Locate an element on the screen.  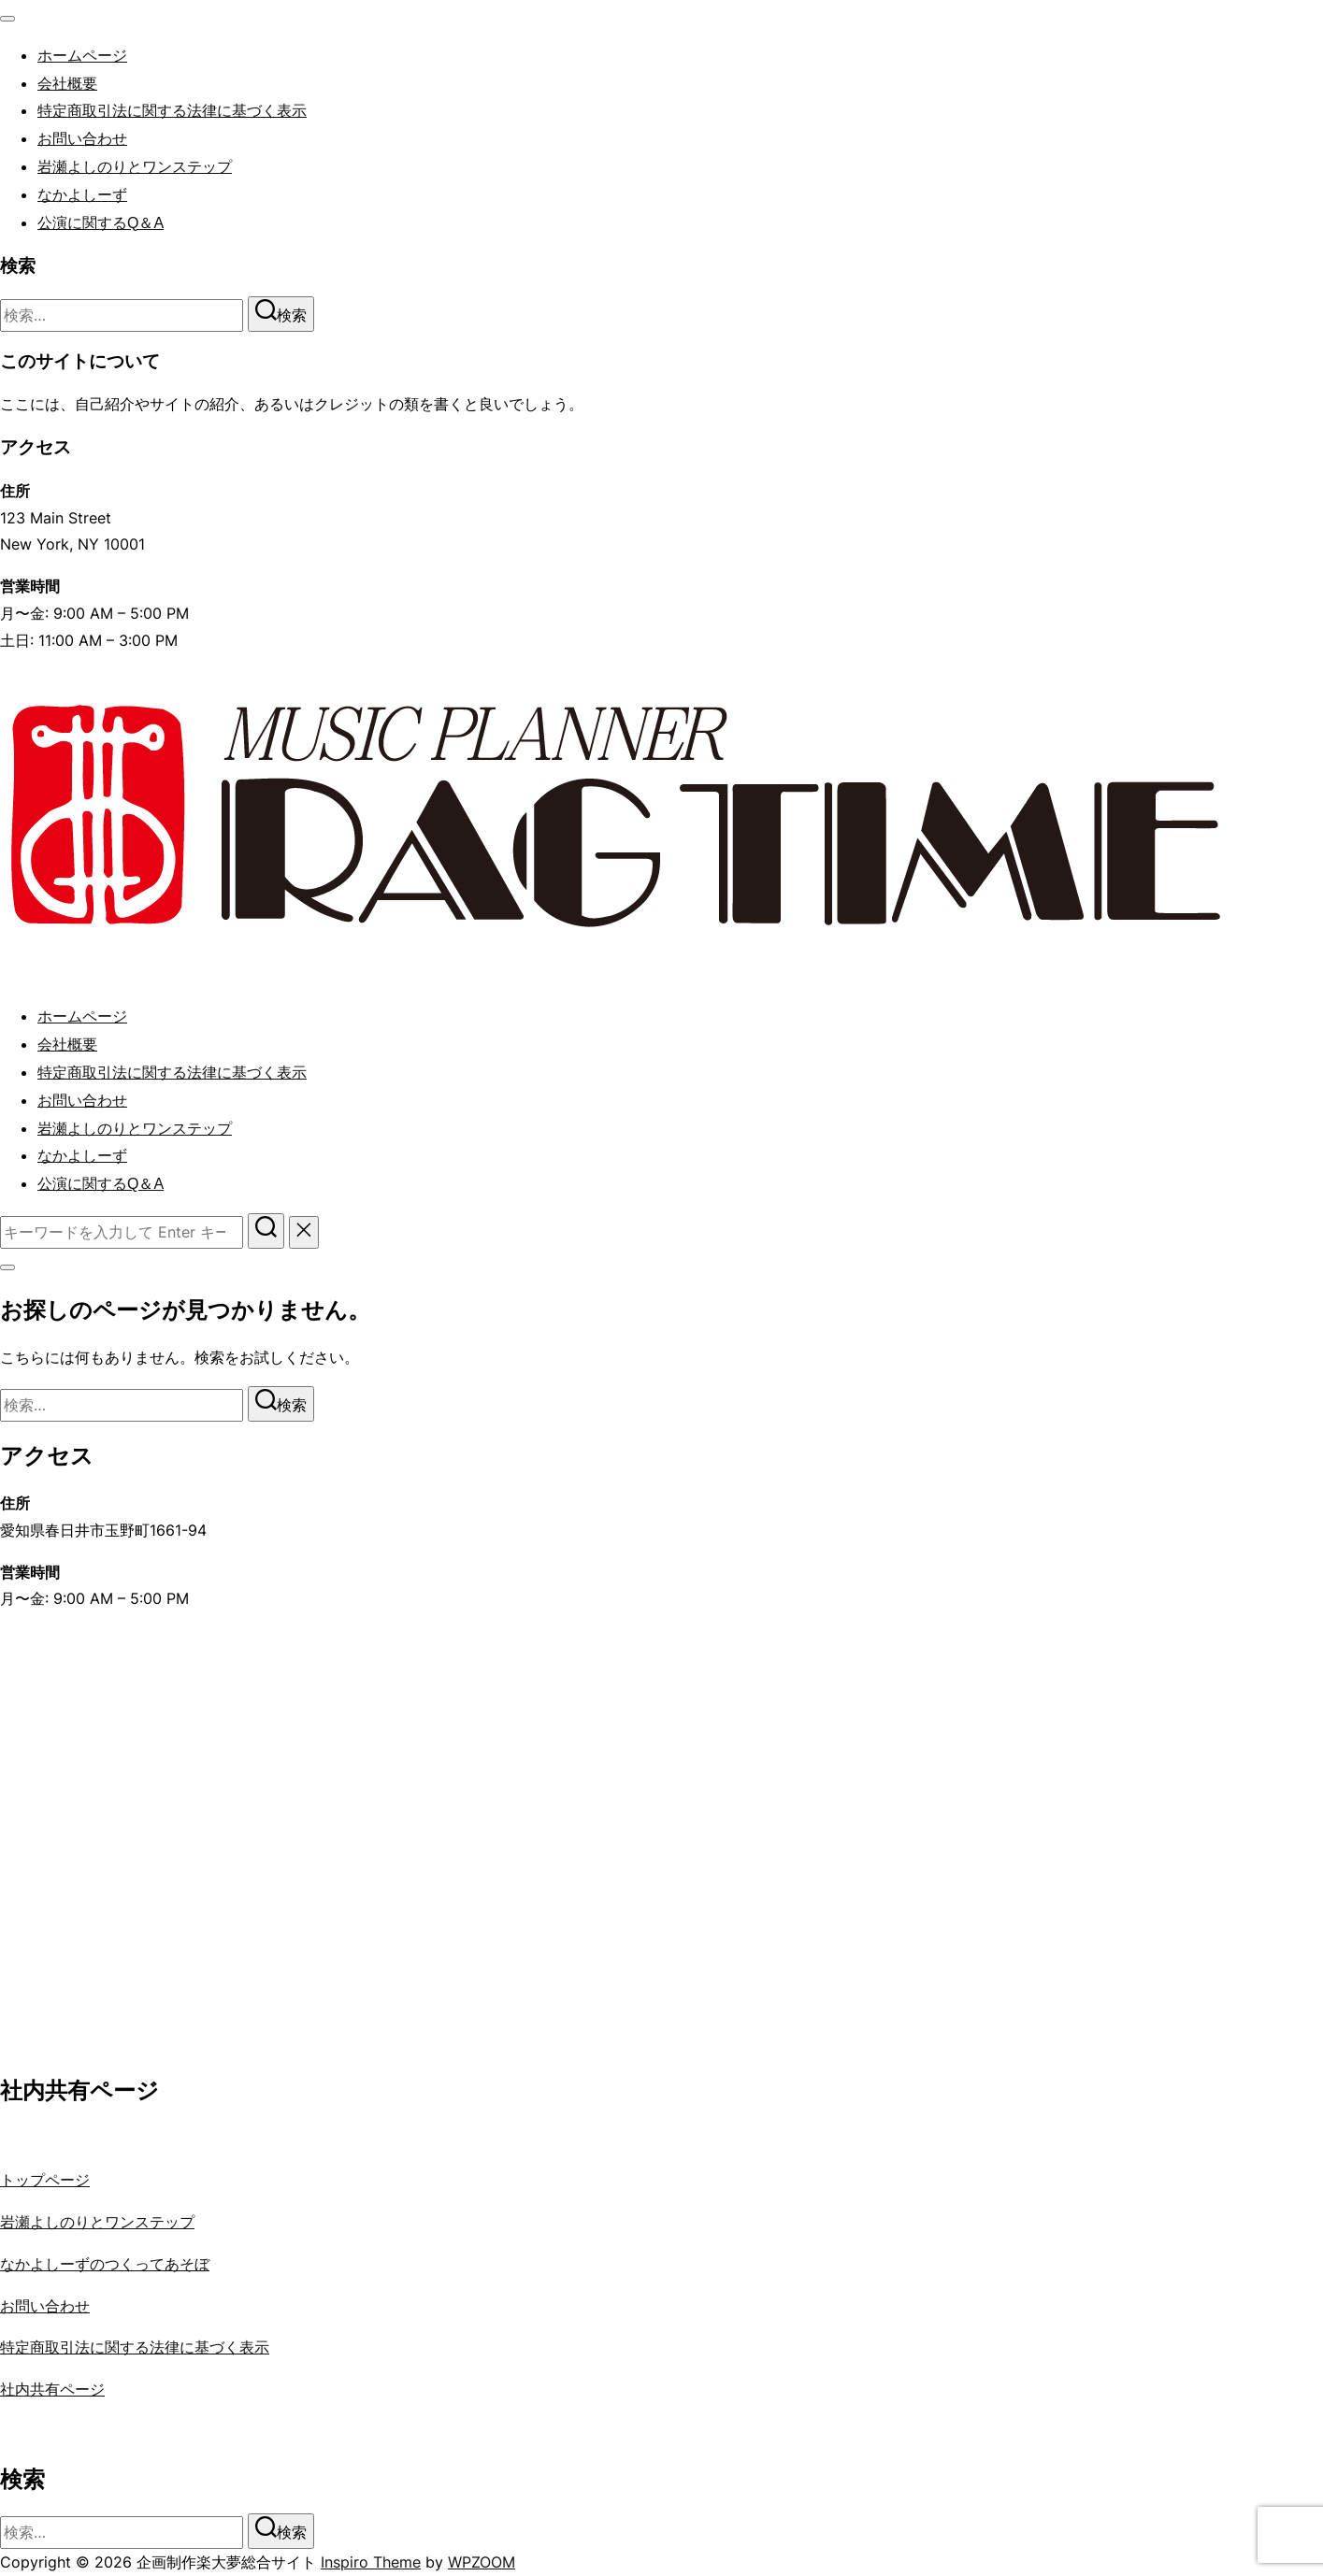
Inspiro Theme is located at coordinates (371, 2562).